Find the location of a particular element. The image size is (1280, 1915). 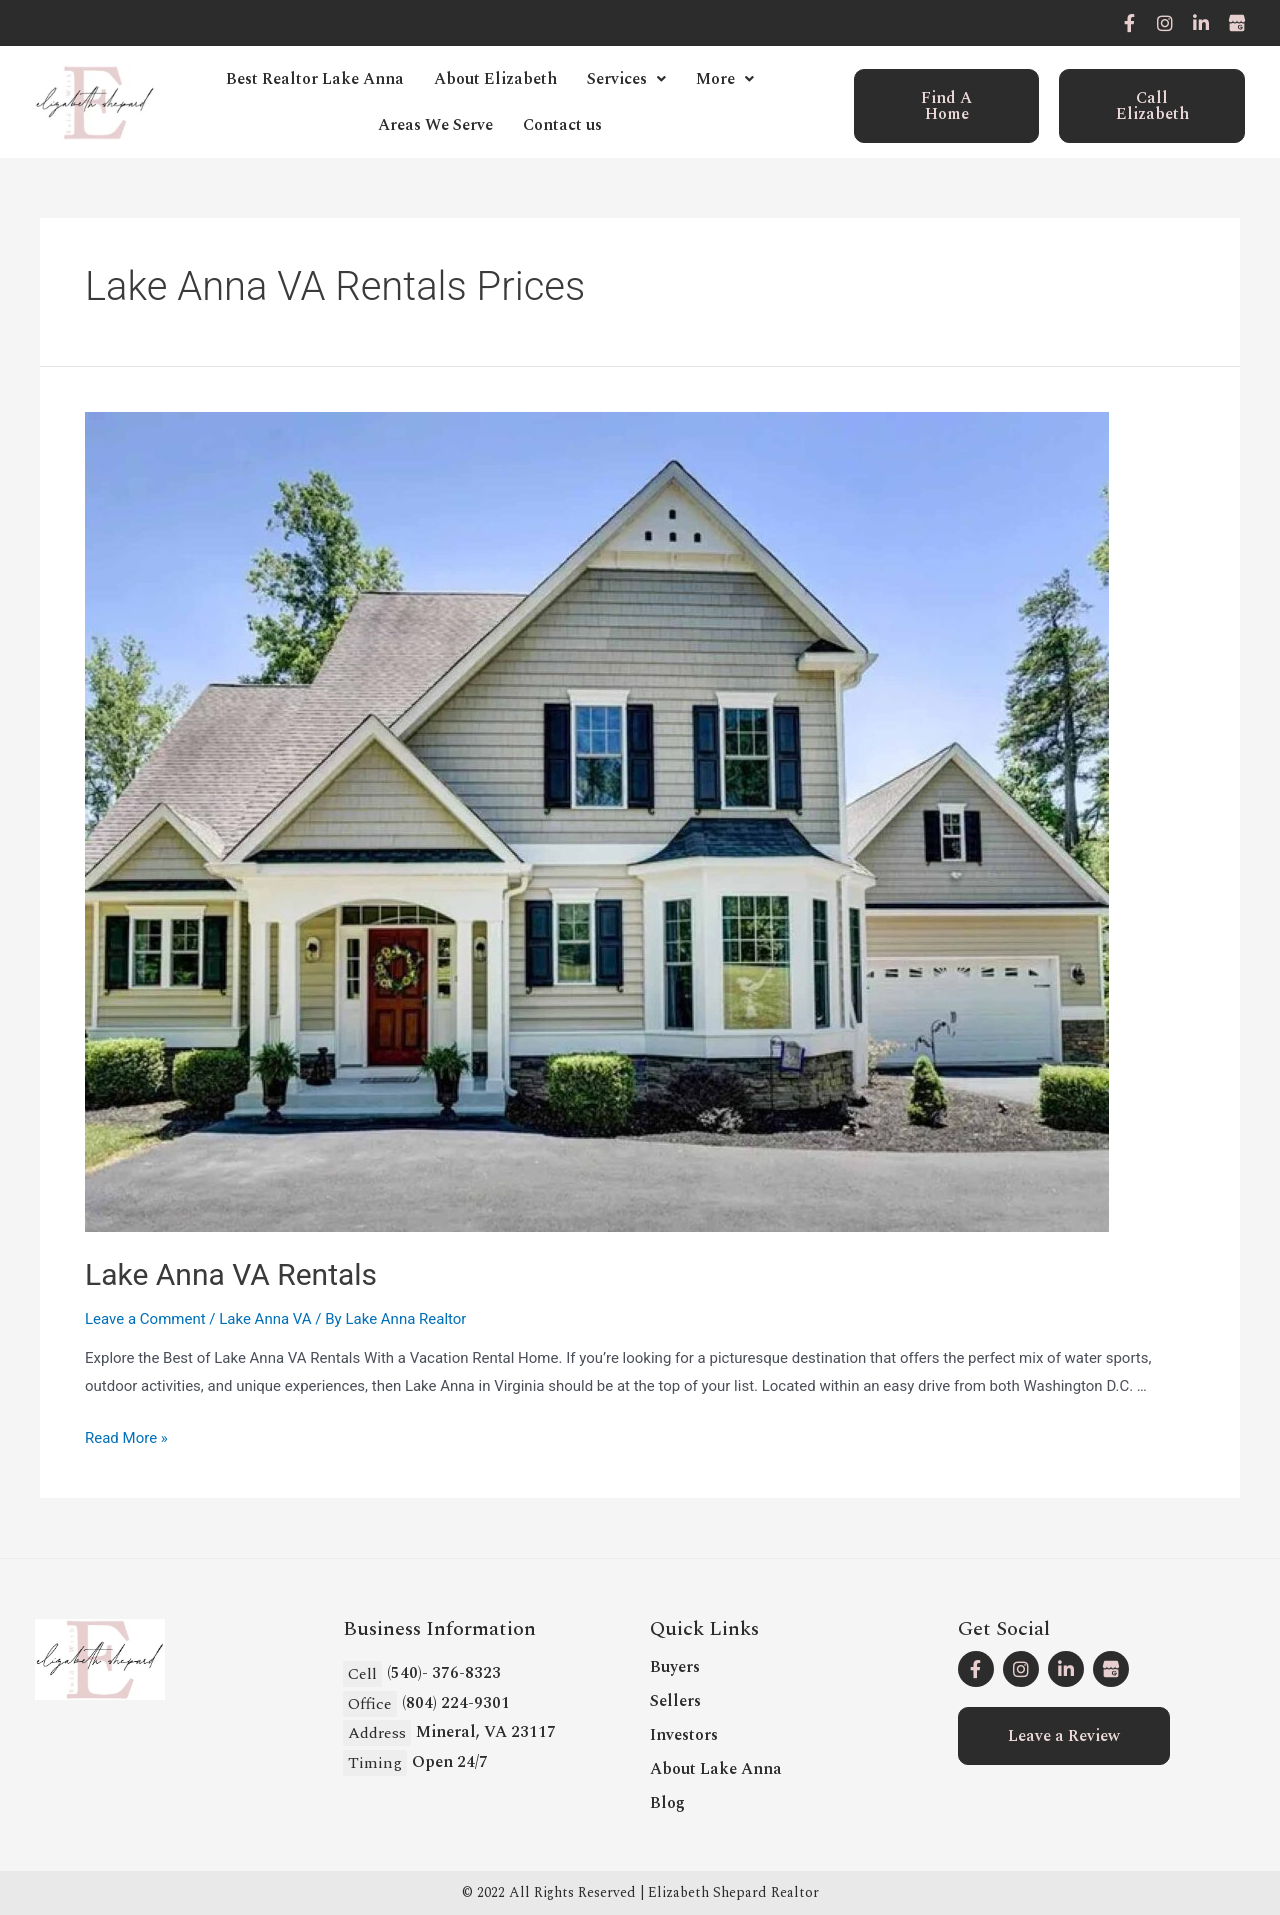

Lake Anna VA is located at coordinates (265, 1319).